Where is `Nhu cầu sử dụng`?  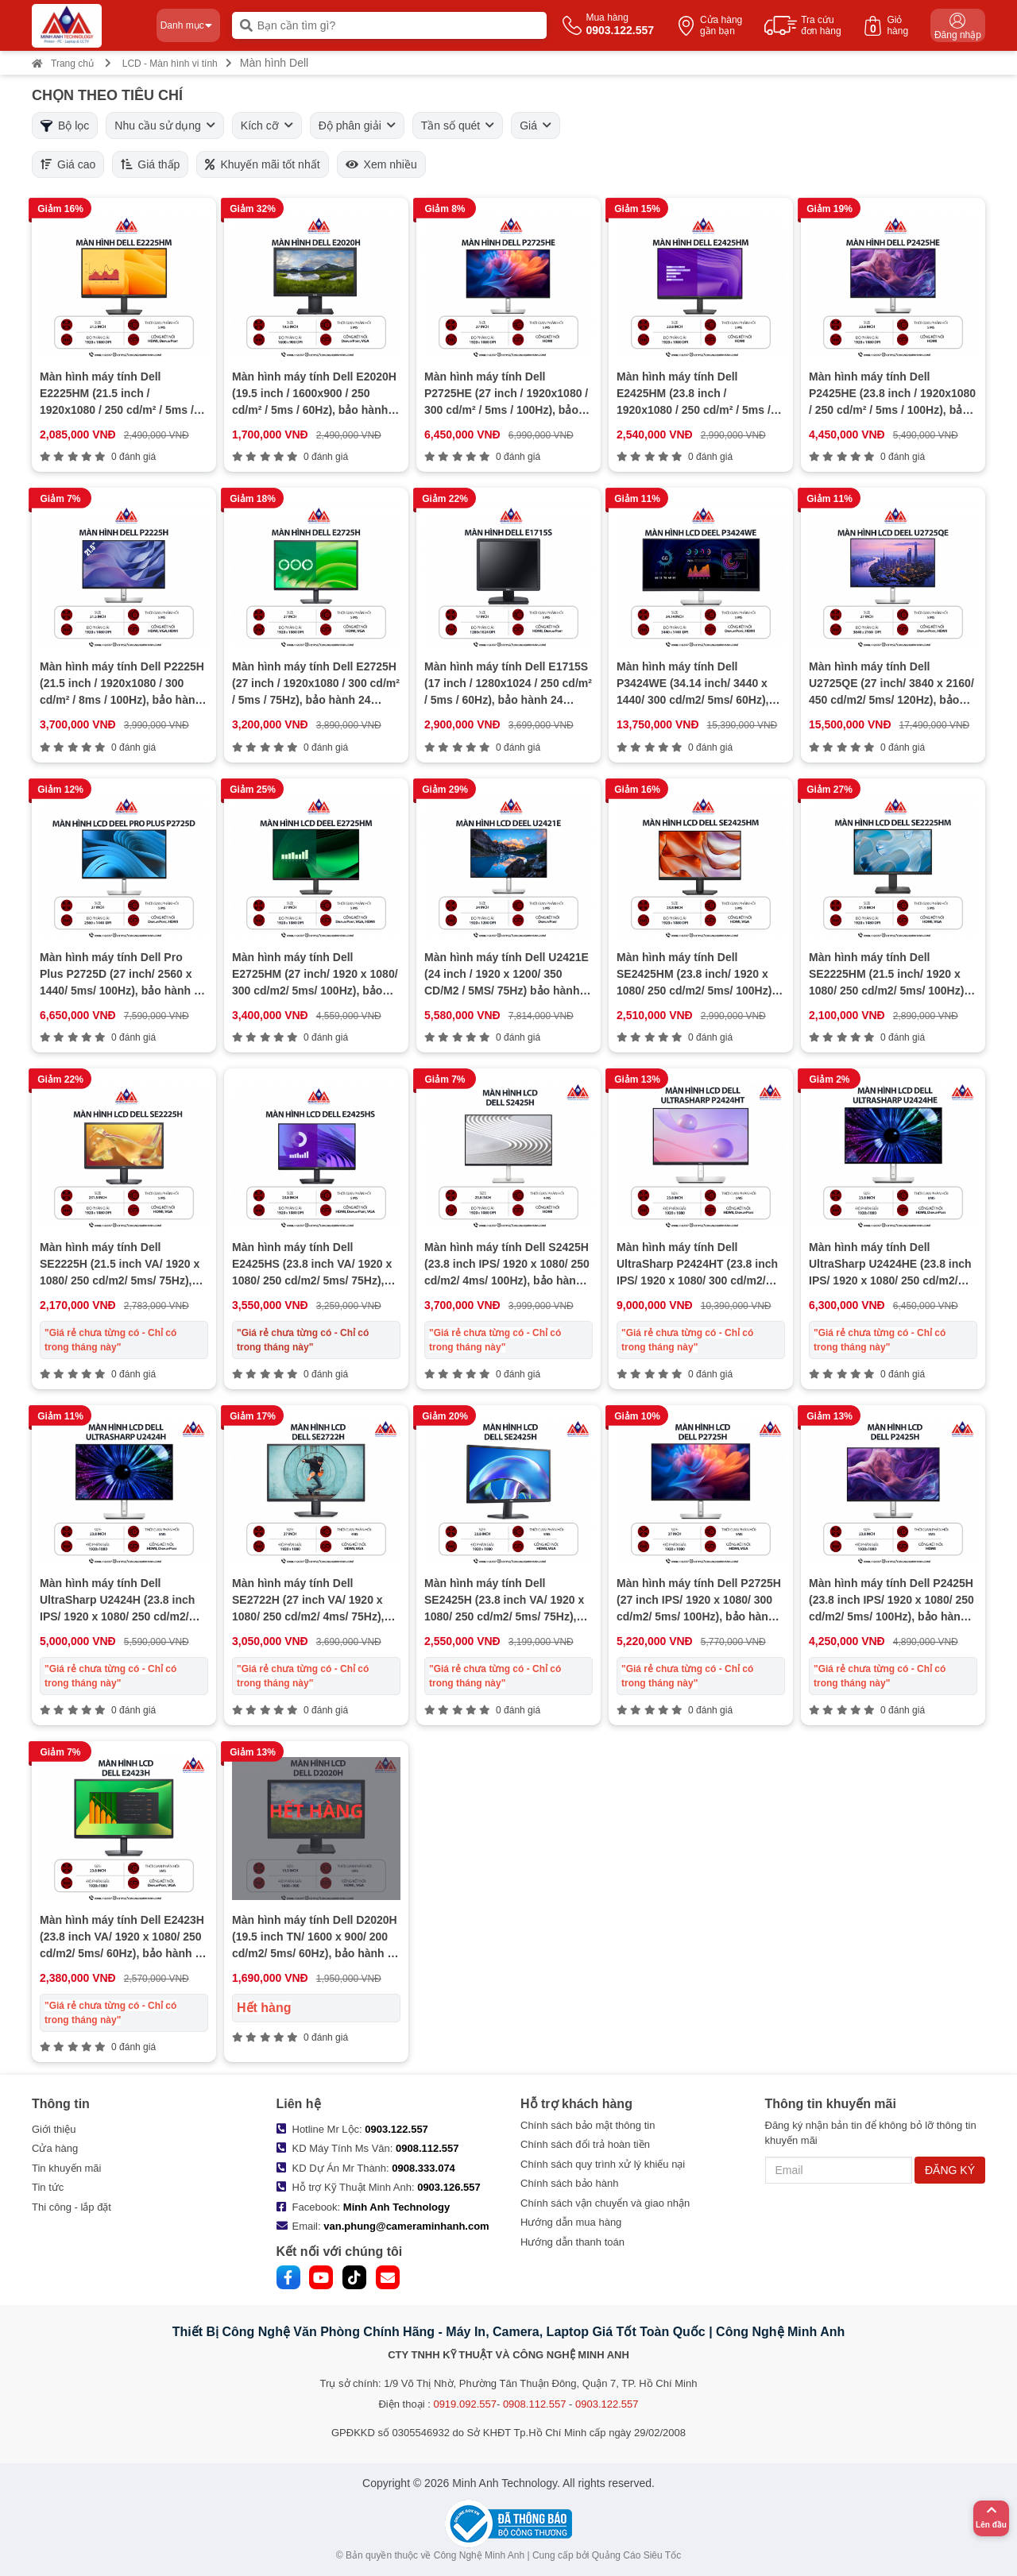 Nhu cầu sử dụng is located at coordinates (164, 125).